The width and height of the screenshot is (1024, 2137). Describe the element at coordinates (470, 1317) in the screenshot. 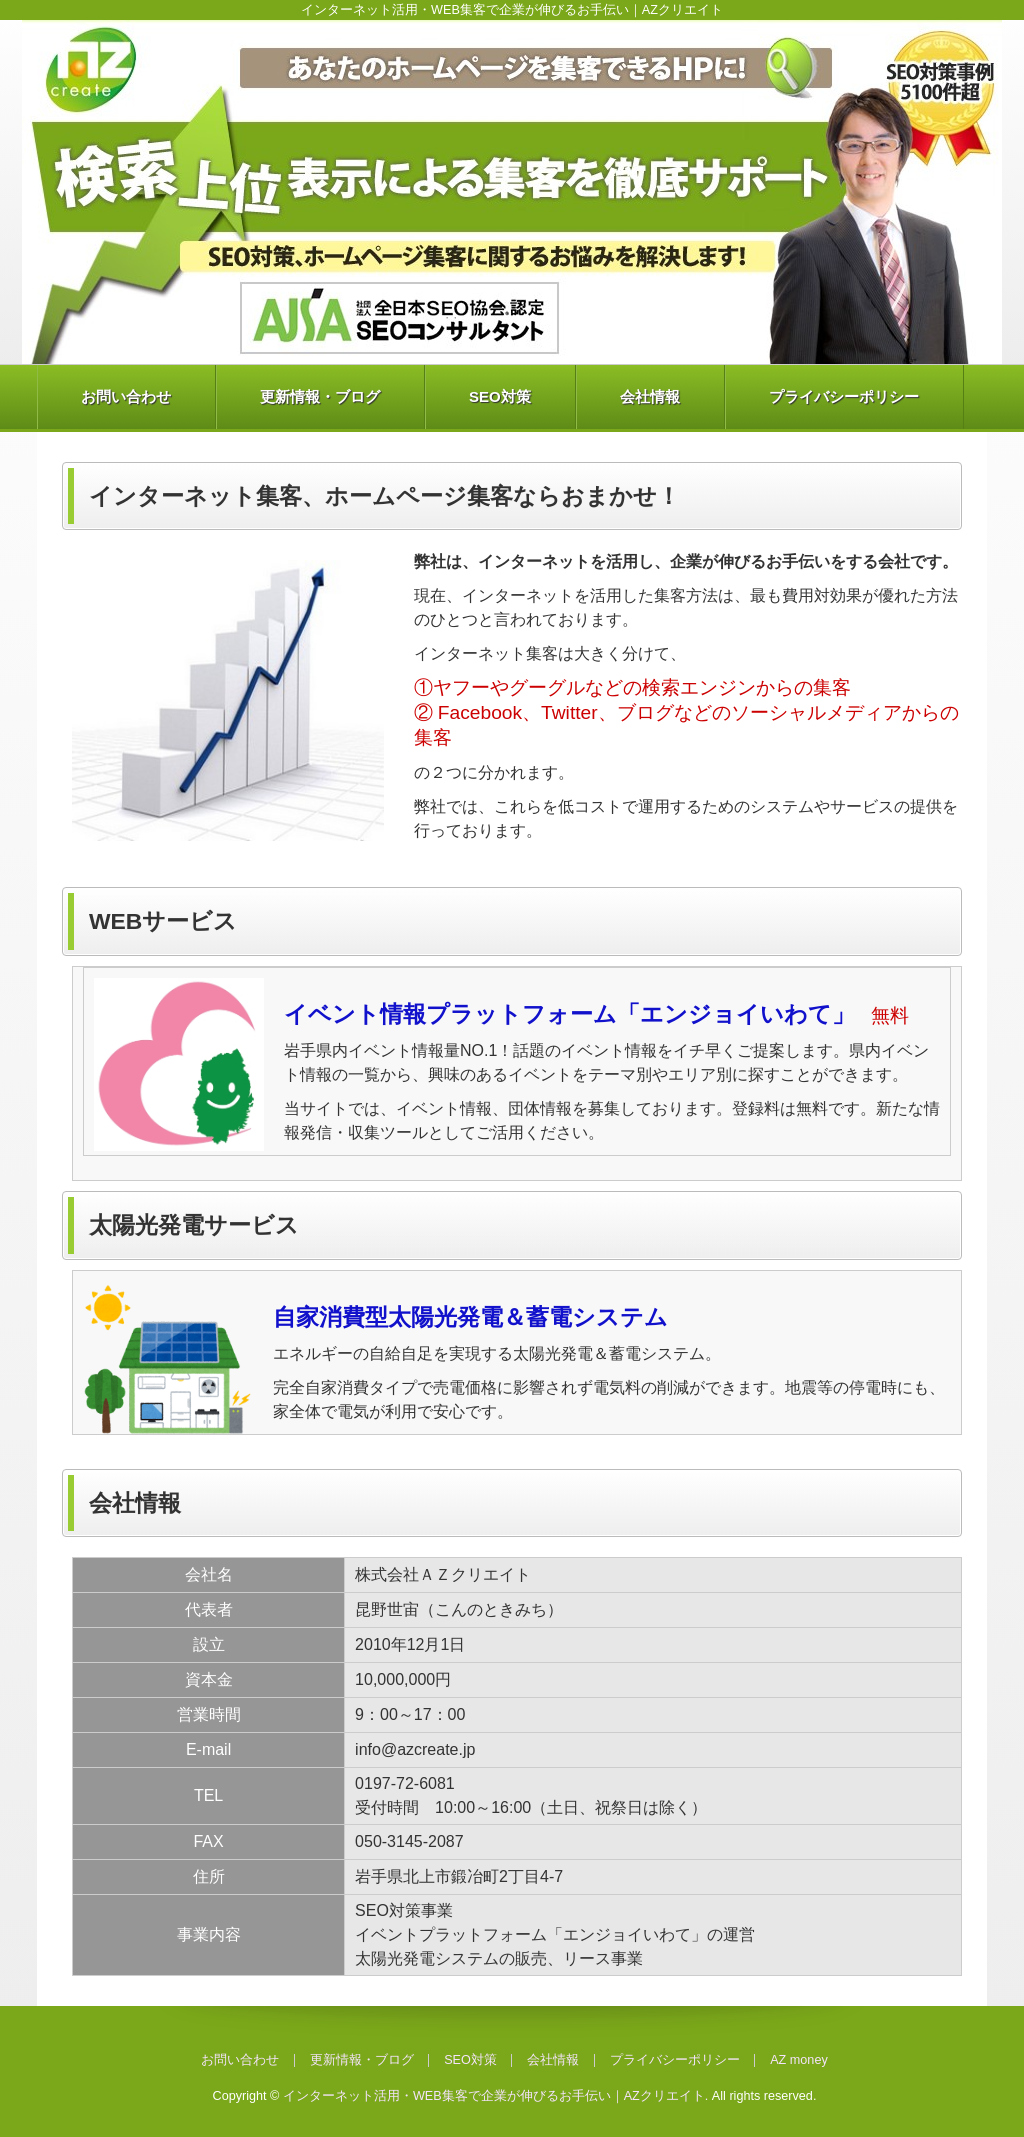

I see `自家消費型太陽光発電＆蓄電システム` at that location.